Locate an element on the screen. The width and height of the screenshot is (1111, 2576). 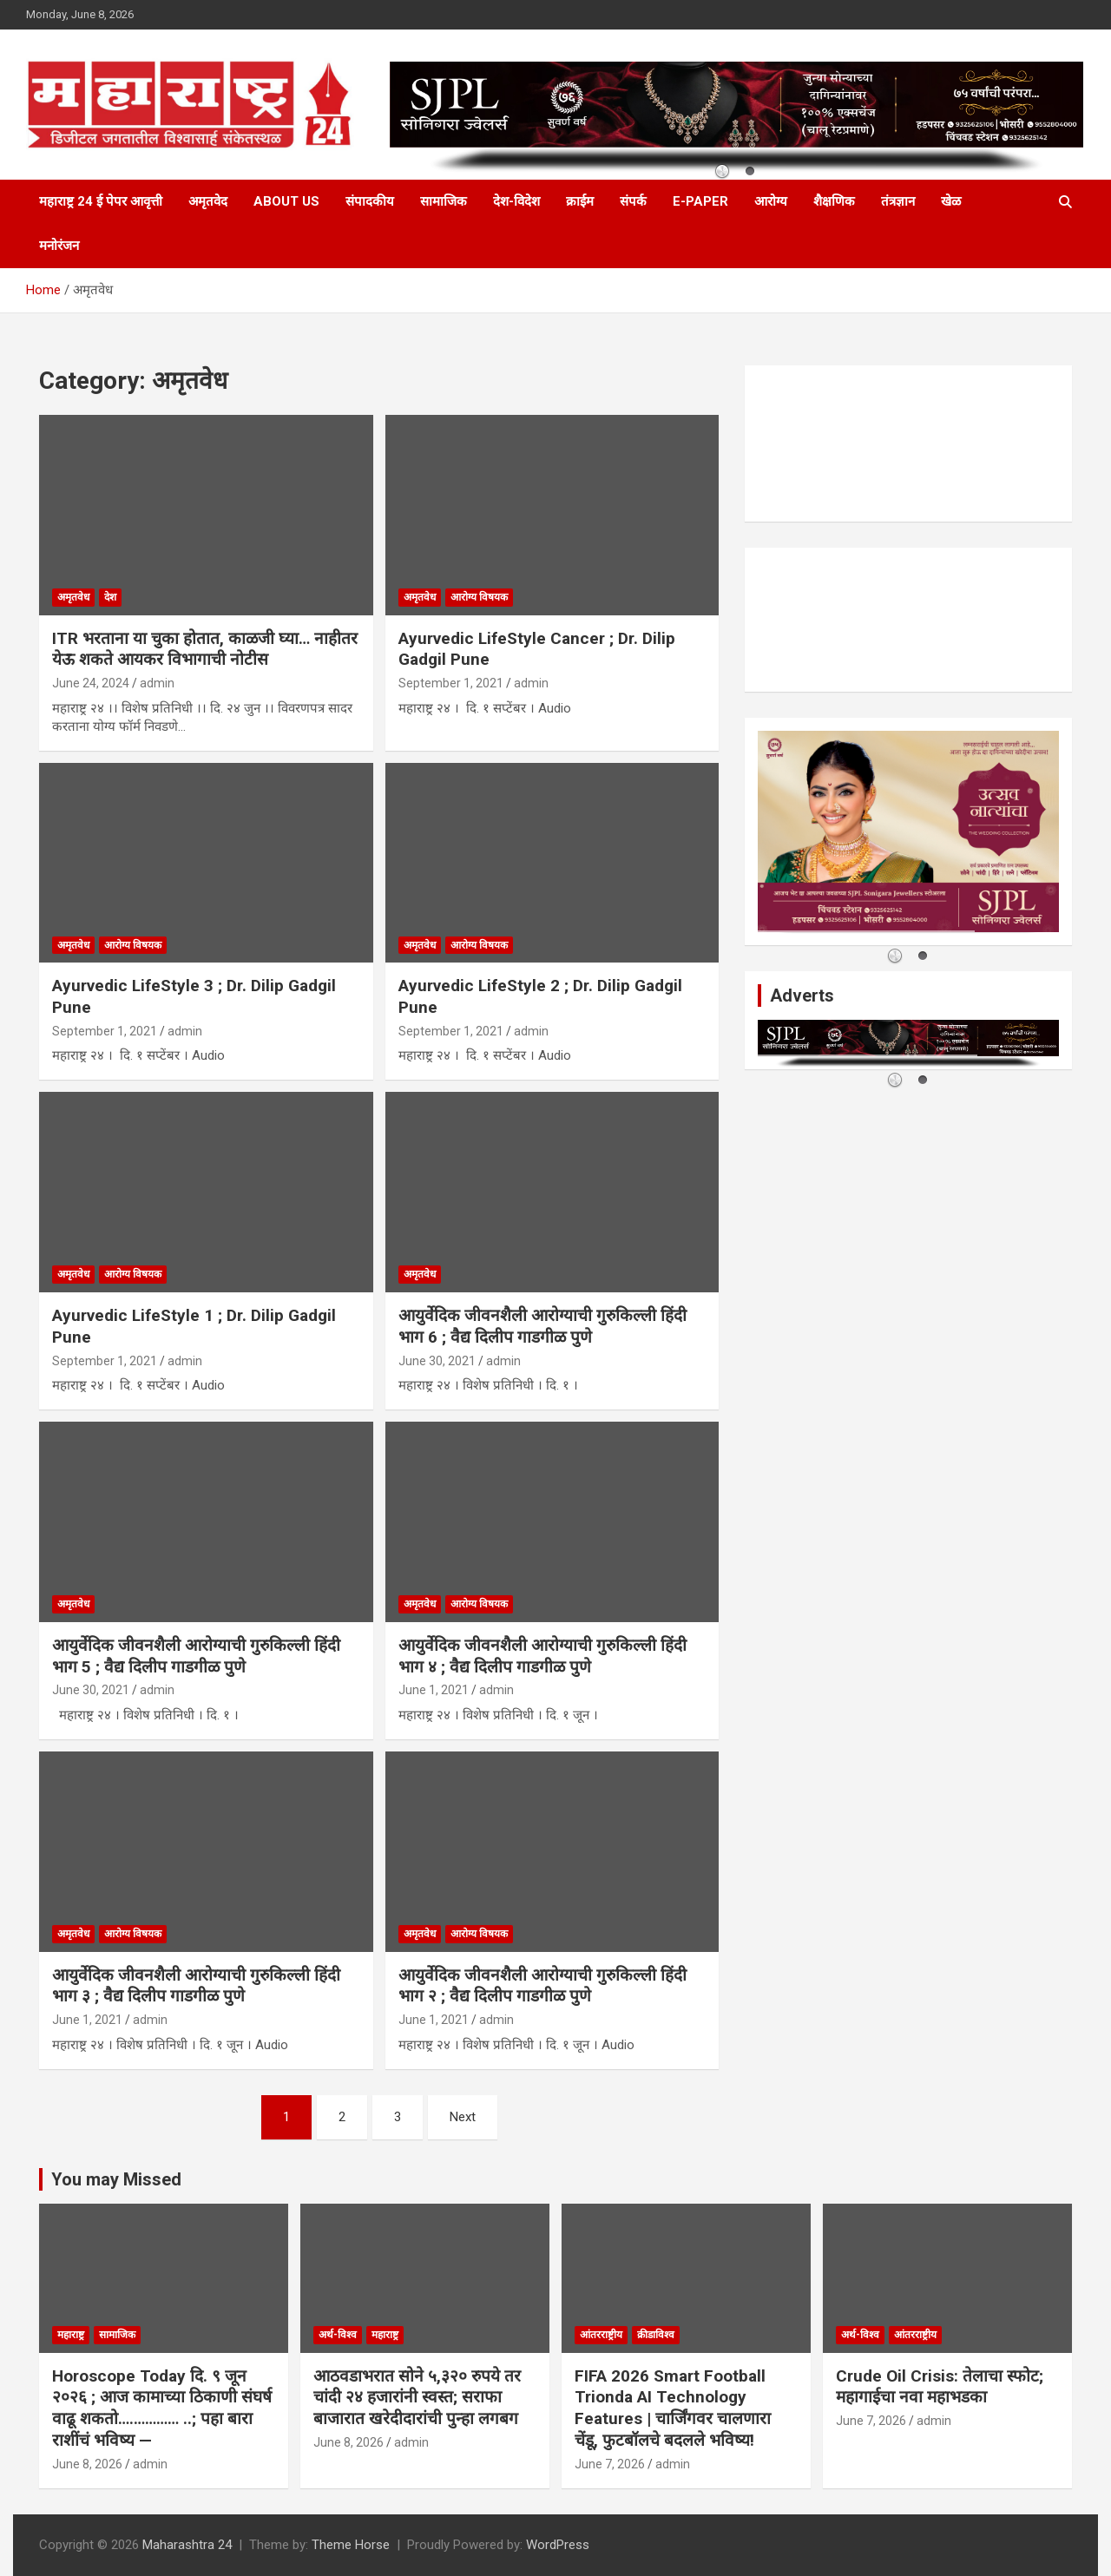
Theme Horse is located at coordinates (351, 2545).